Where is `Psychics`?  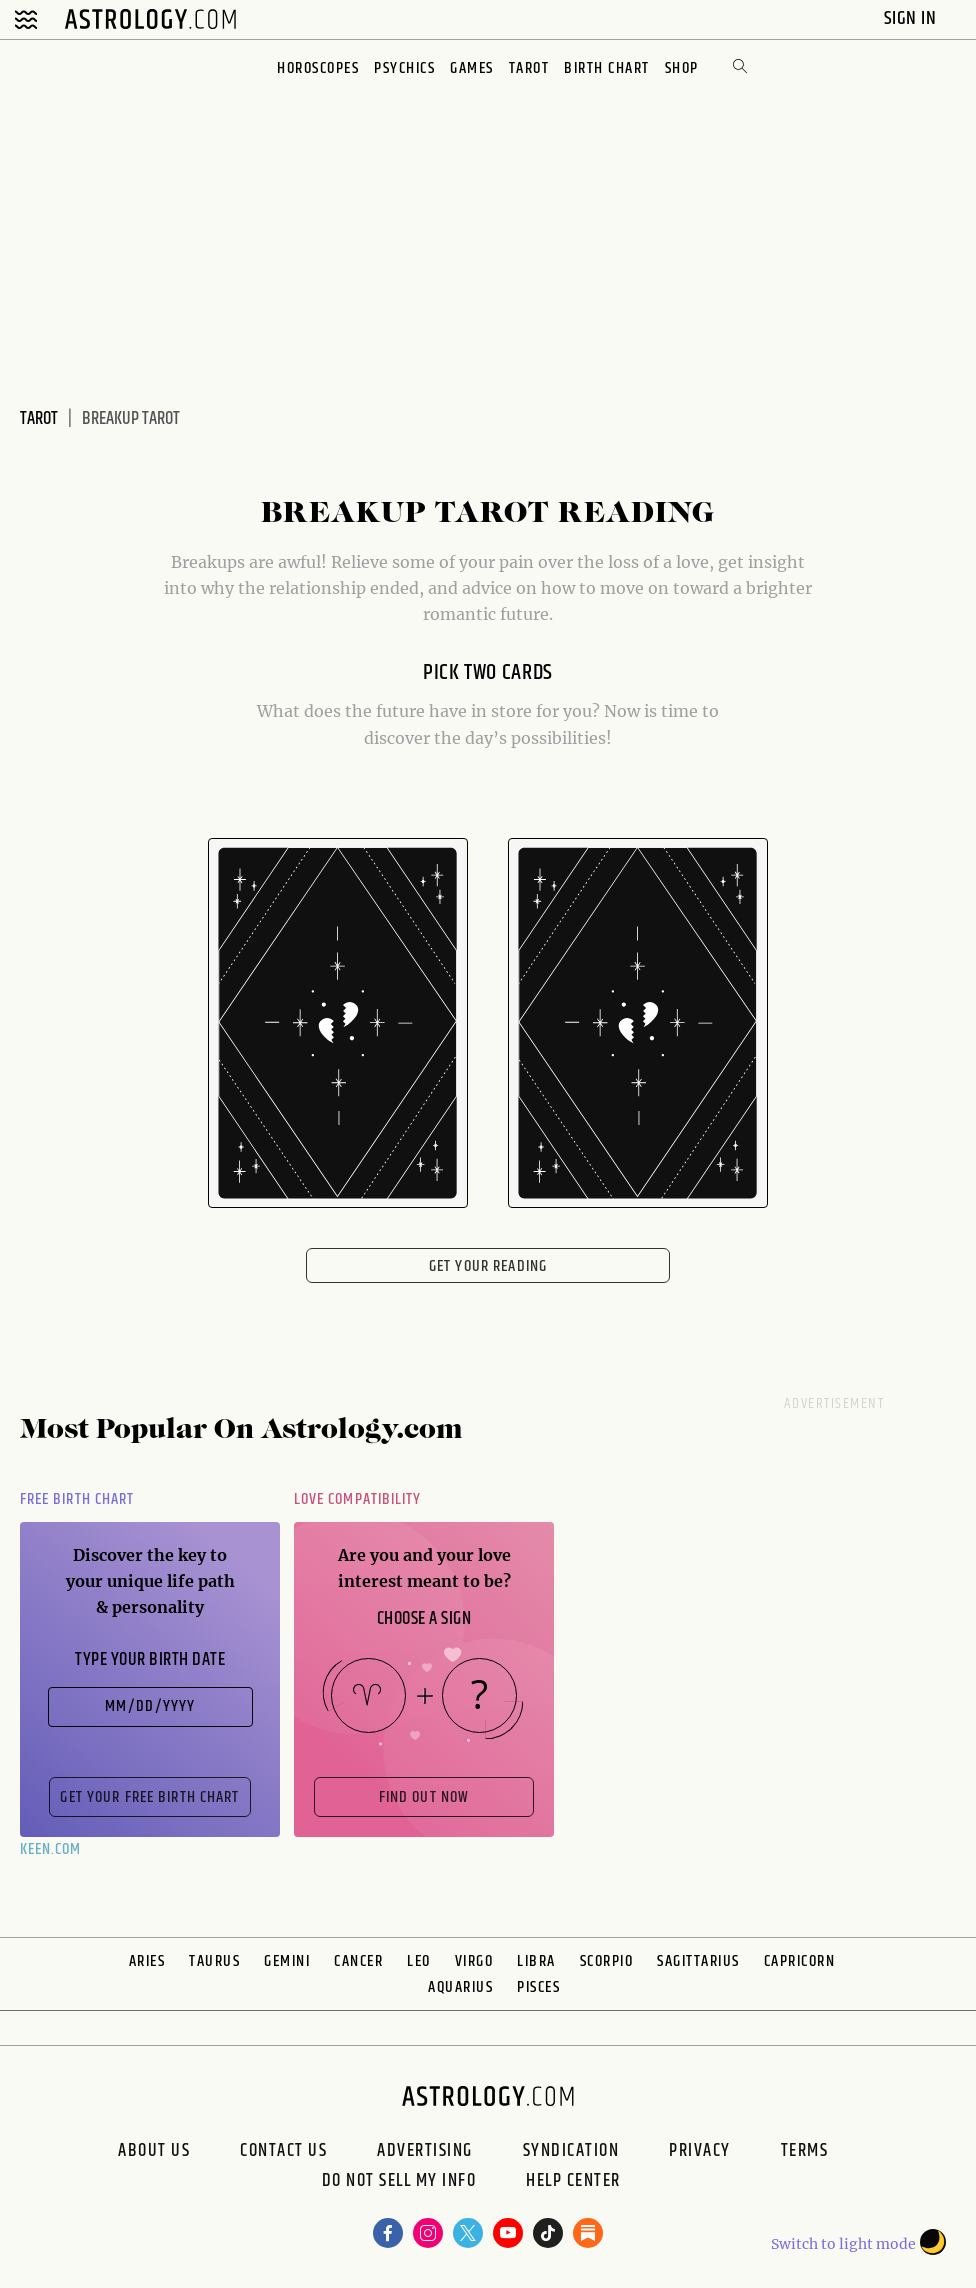 Psychics is located at coordinates (404, 68).